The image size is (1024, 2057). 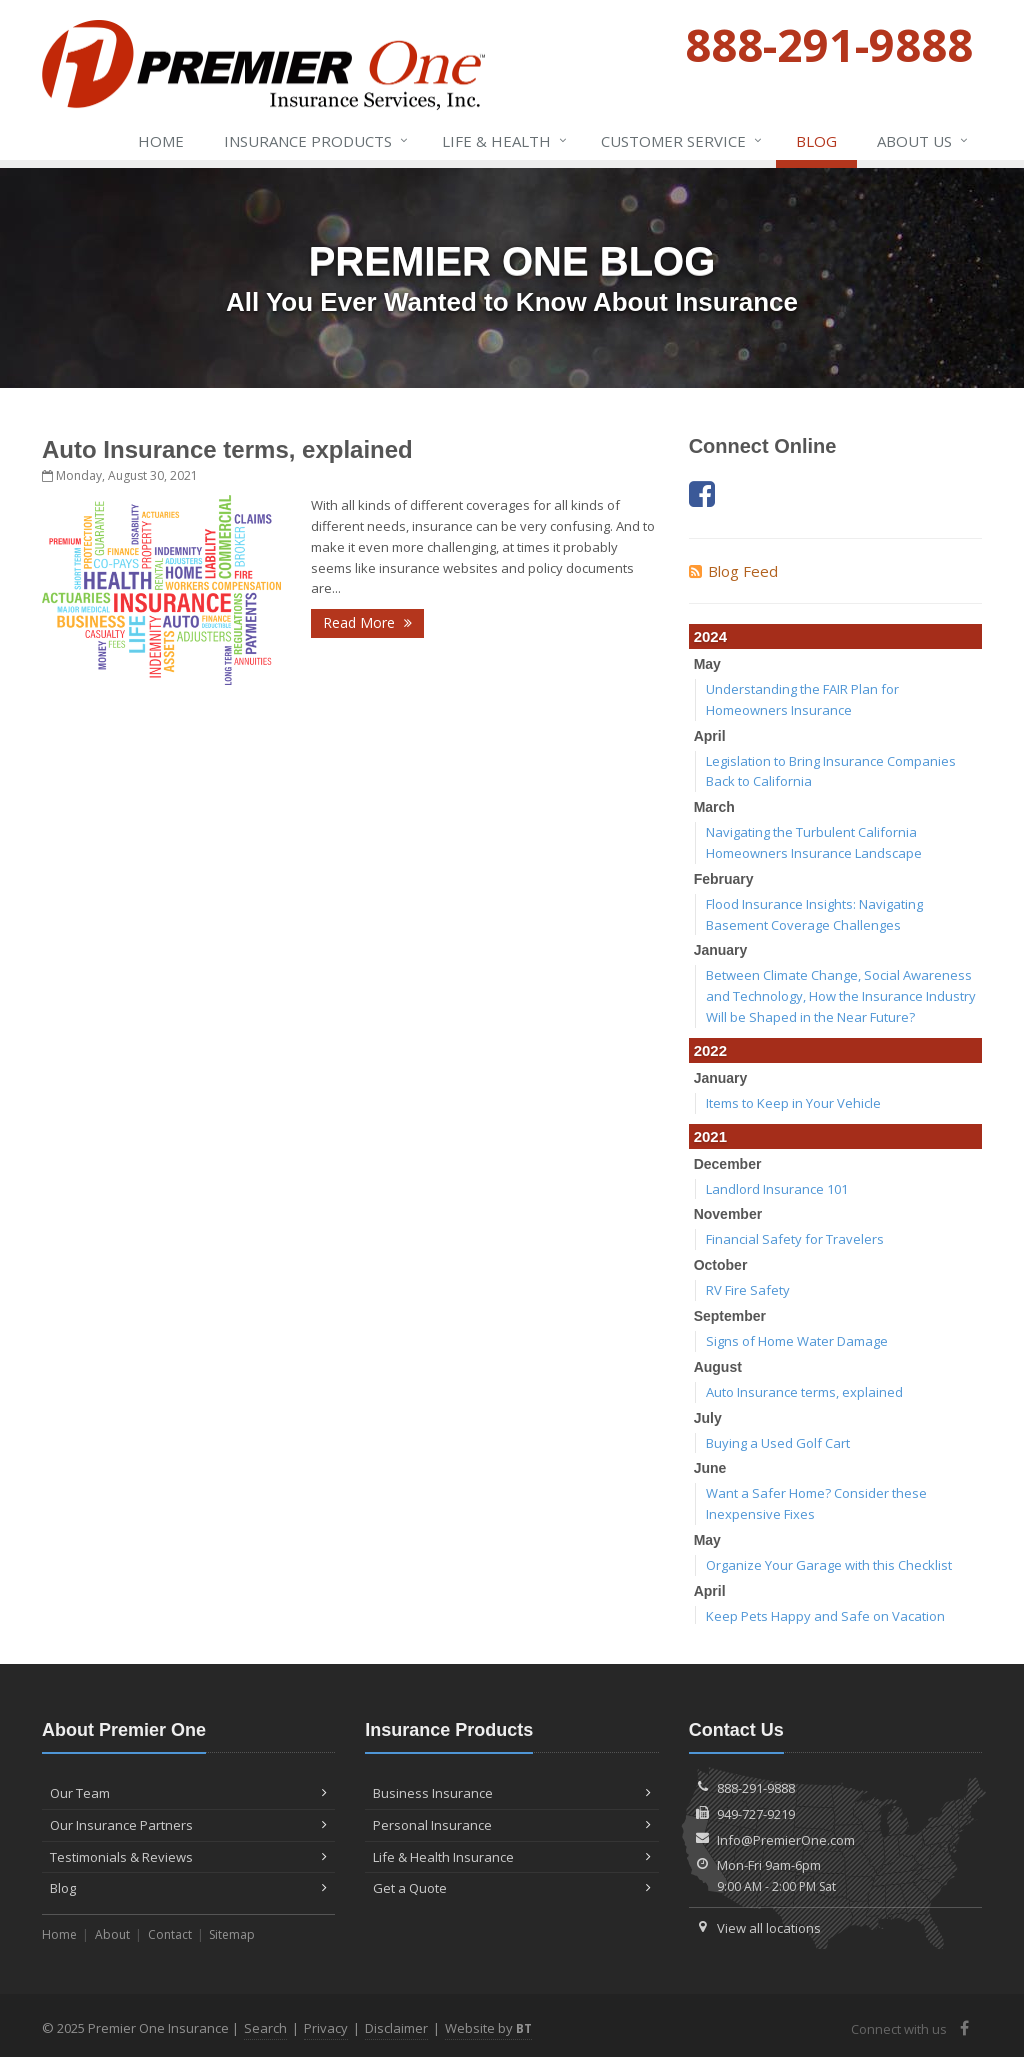 I want to click on Organize Your Garage with this Checklist, so click(x=829, y=1565).